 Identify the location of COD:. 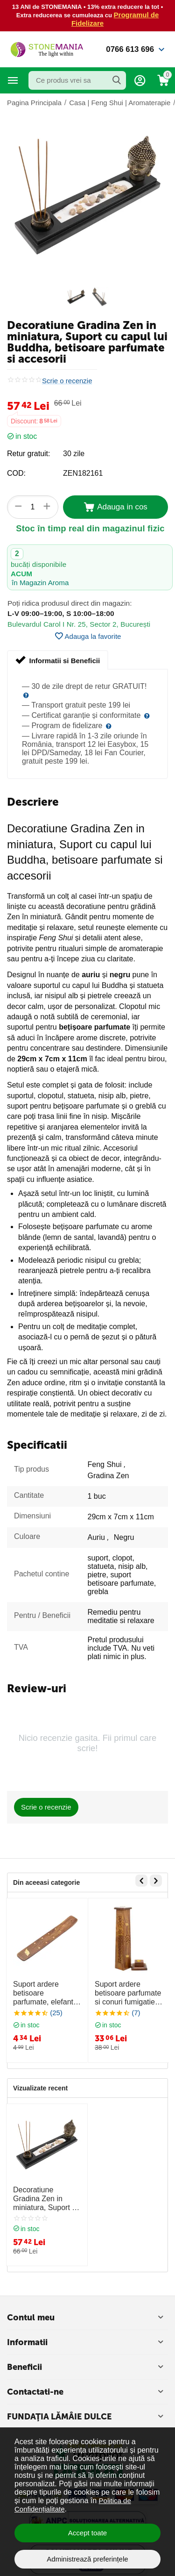
(16, 473).